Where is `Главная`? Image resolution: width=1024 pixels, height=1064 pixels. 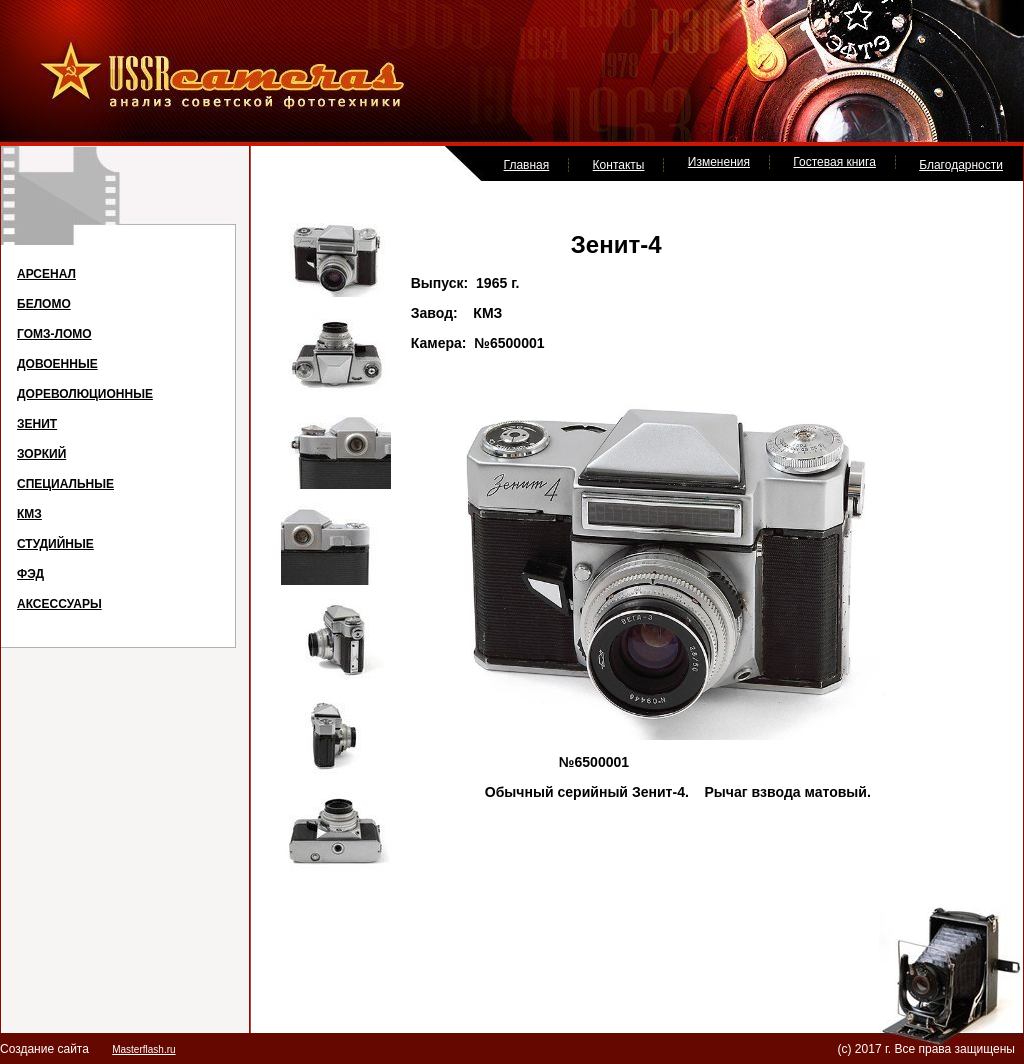 Главная is located at coordinates (527, 165).